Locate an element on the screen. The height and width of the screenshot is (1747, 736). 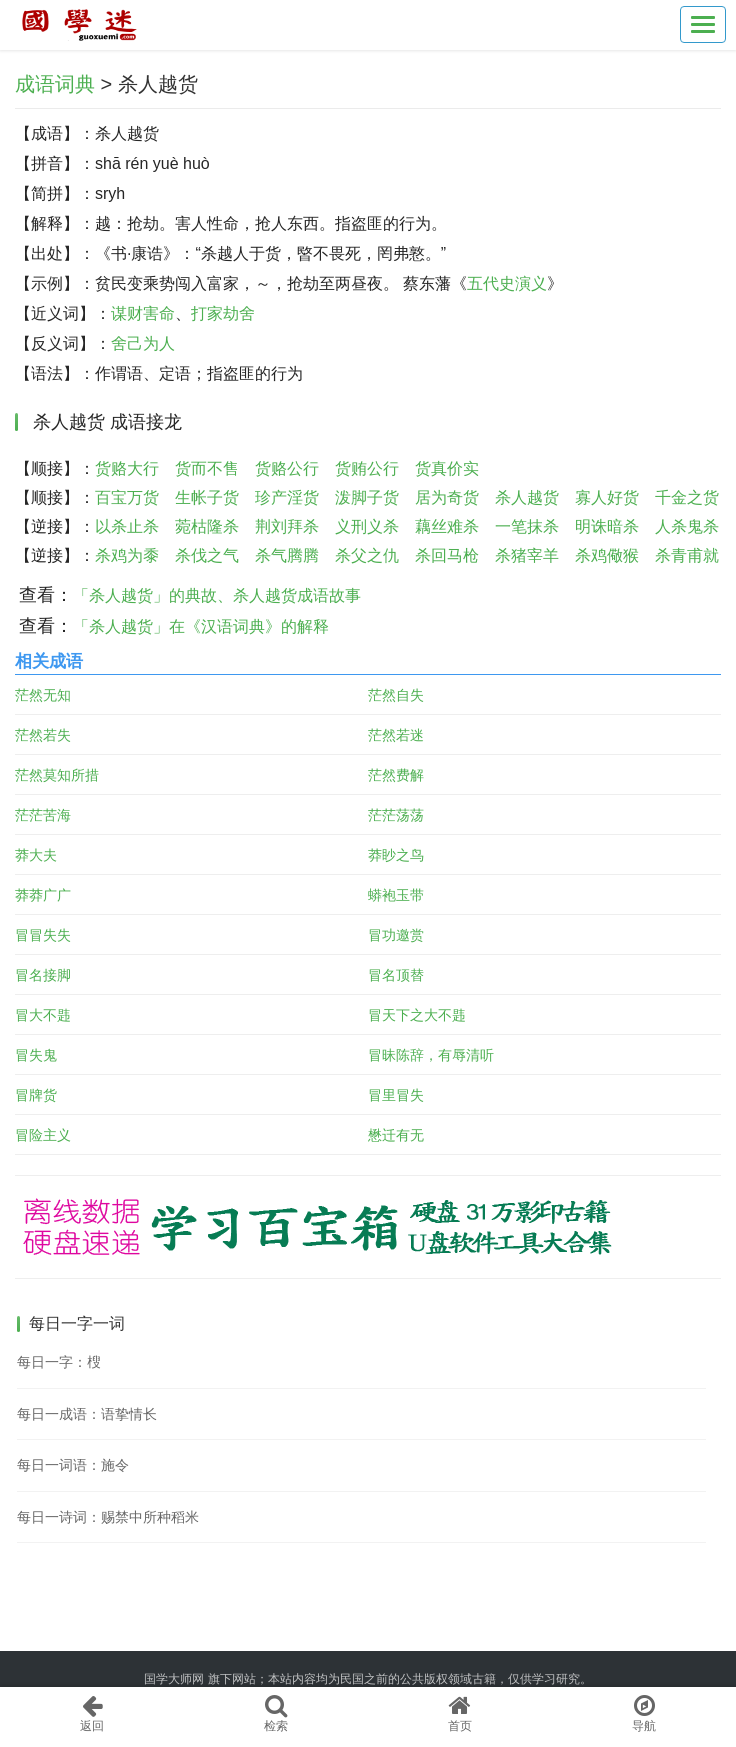
冒大不韪 is located at coordinates (43, 1015).